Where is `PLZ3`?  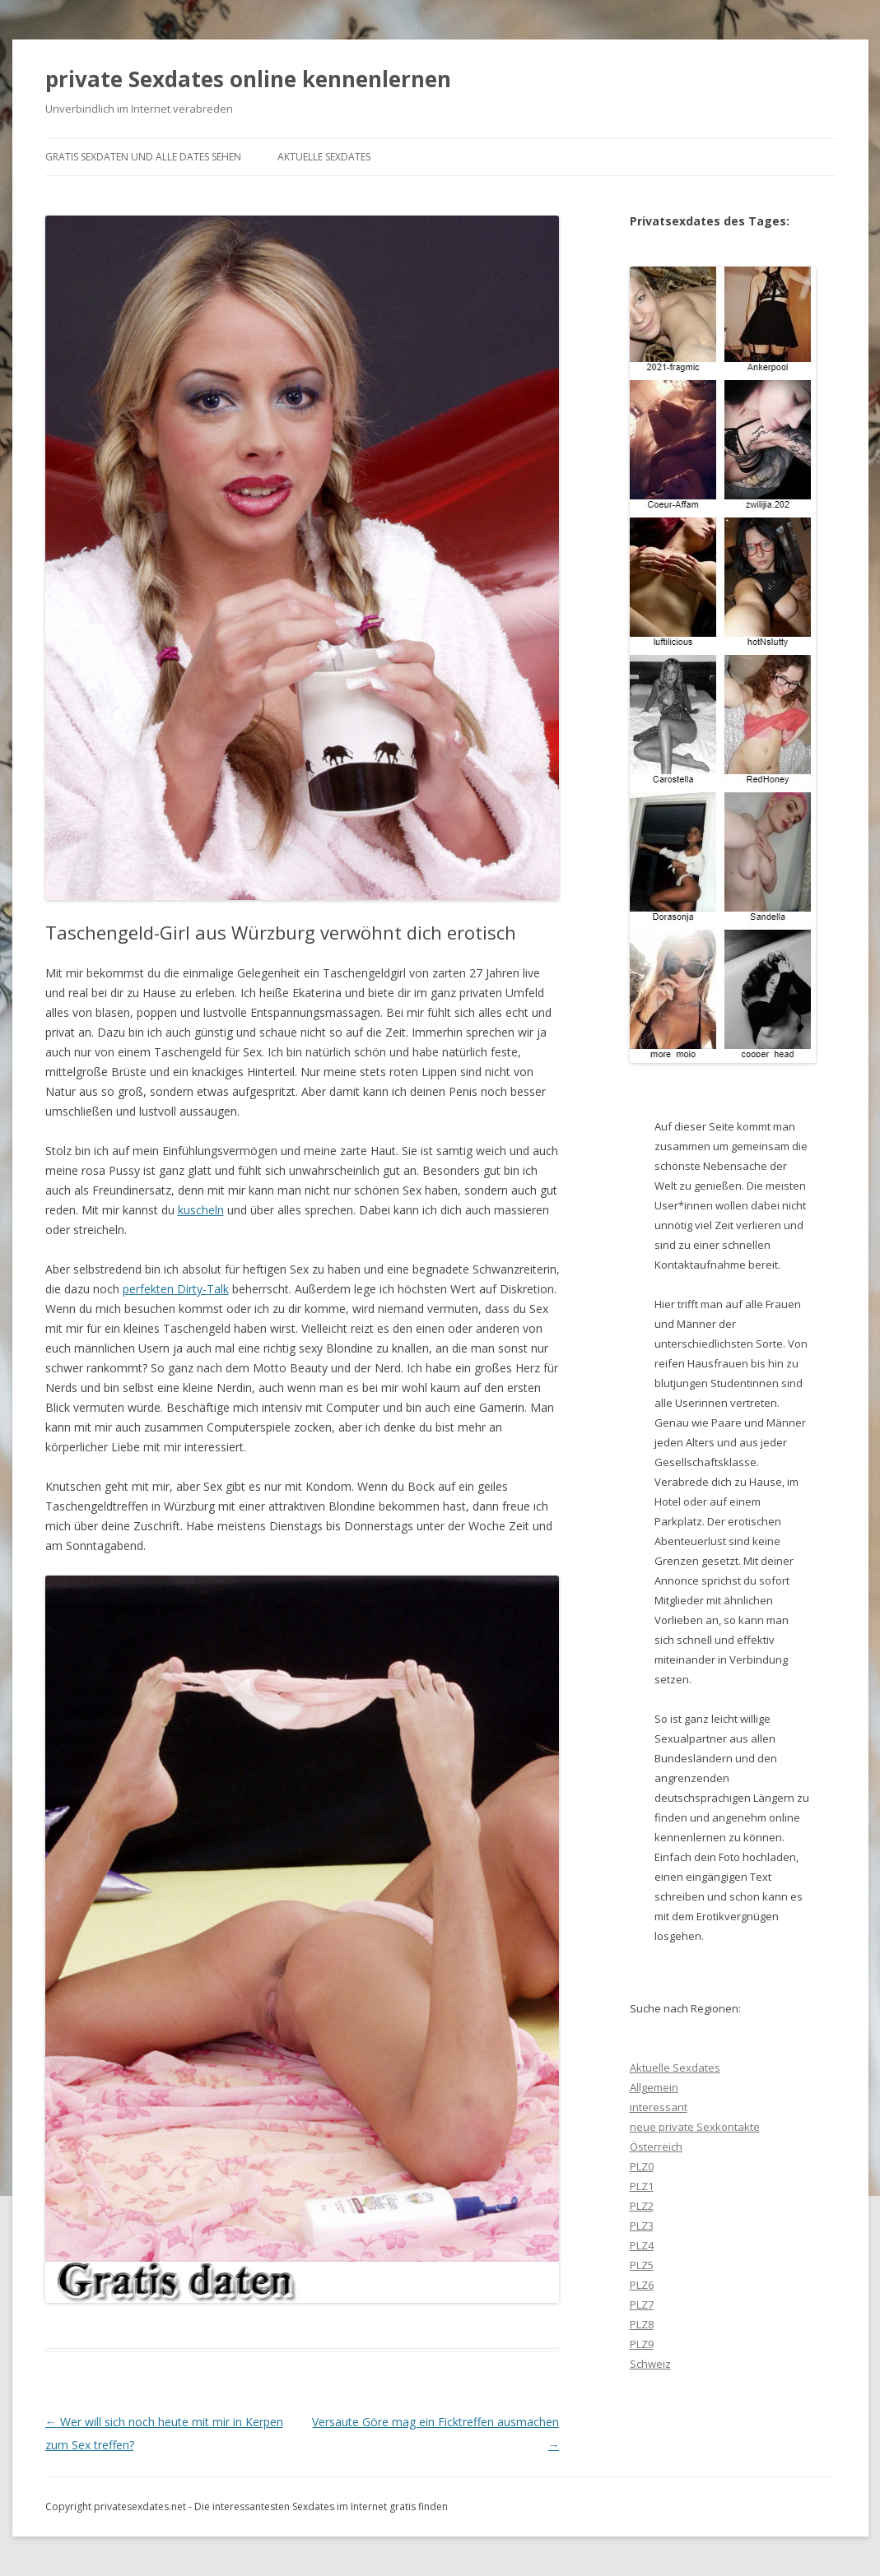 PLZ3 is located at coordinates (642, 2225).